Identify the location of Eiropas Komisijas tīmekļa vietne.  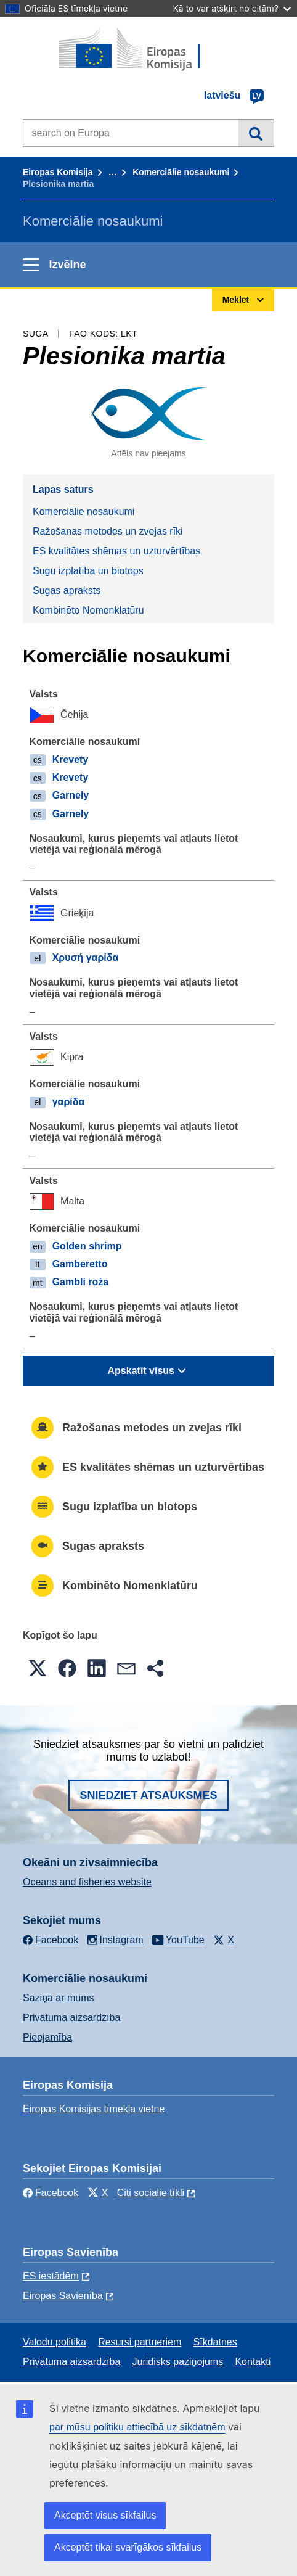
(94, 2109).